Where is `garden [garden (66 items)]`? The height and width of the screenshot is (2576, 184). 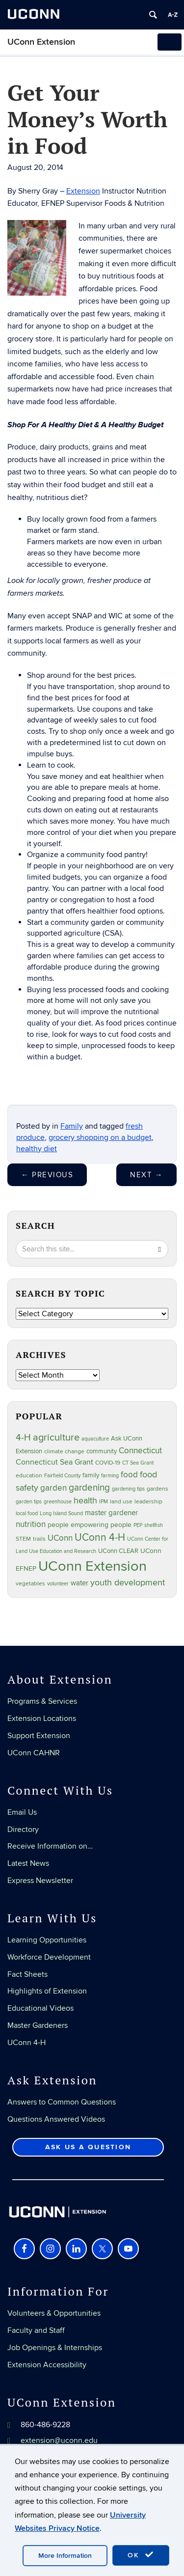 garden [garden (66 items)] is located at coordinates (53, 1488).